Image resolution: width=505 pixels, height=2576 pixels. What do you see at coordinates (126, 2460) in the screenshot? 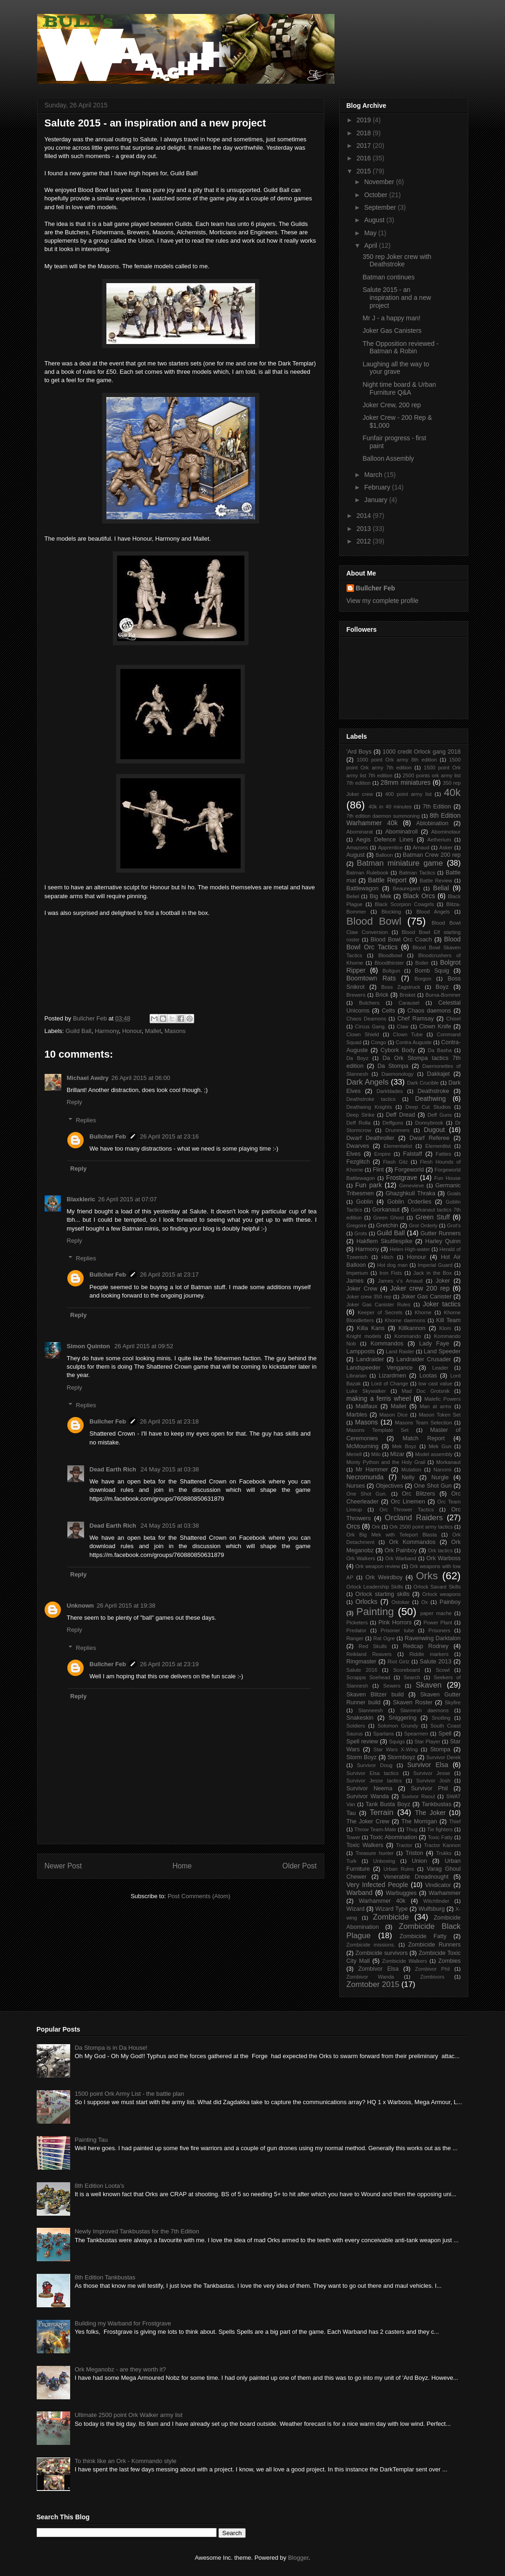
I see `To think like an Ork - Kommando style` at bounding box center [126, 2460].